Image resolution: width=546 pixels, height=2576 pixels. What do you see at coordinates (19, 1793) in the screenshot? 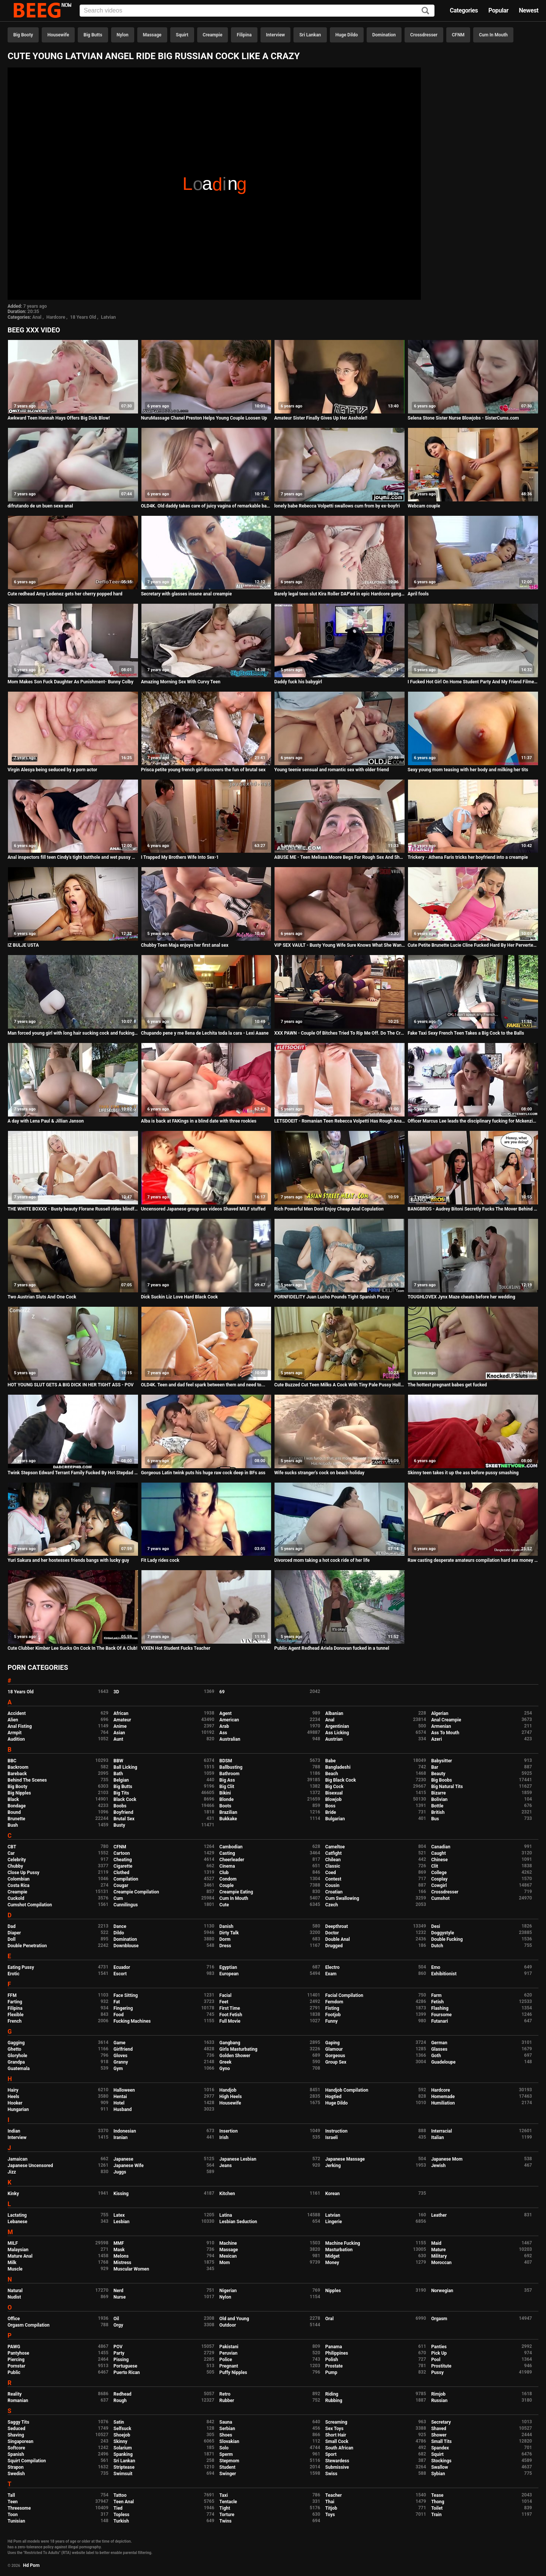
I see `Big Nipples` at bounding box center [19, 1793].